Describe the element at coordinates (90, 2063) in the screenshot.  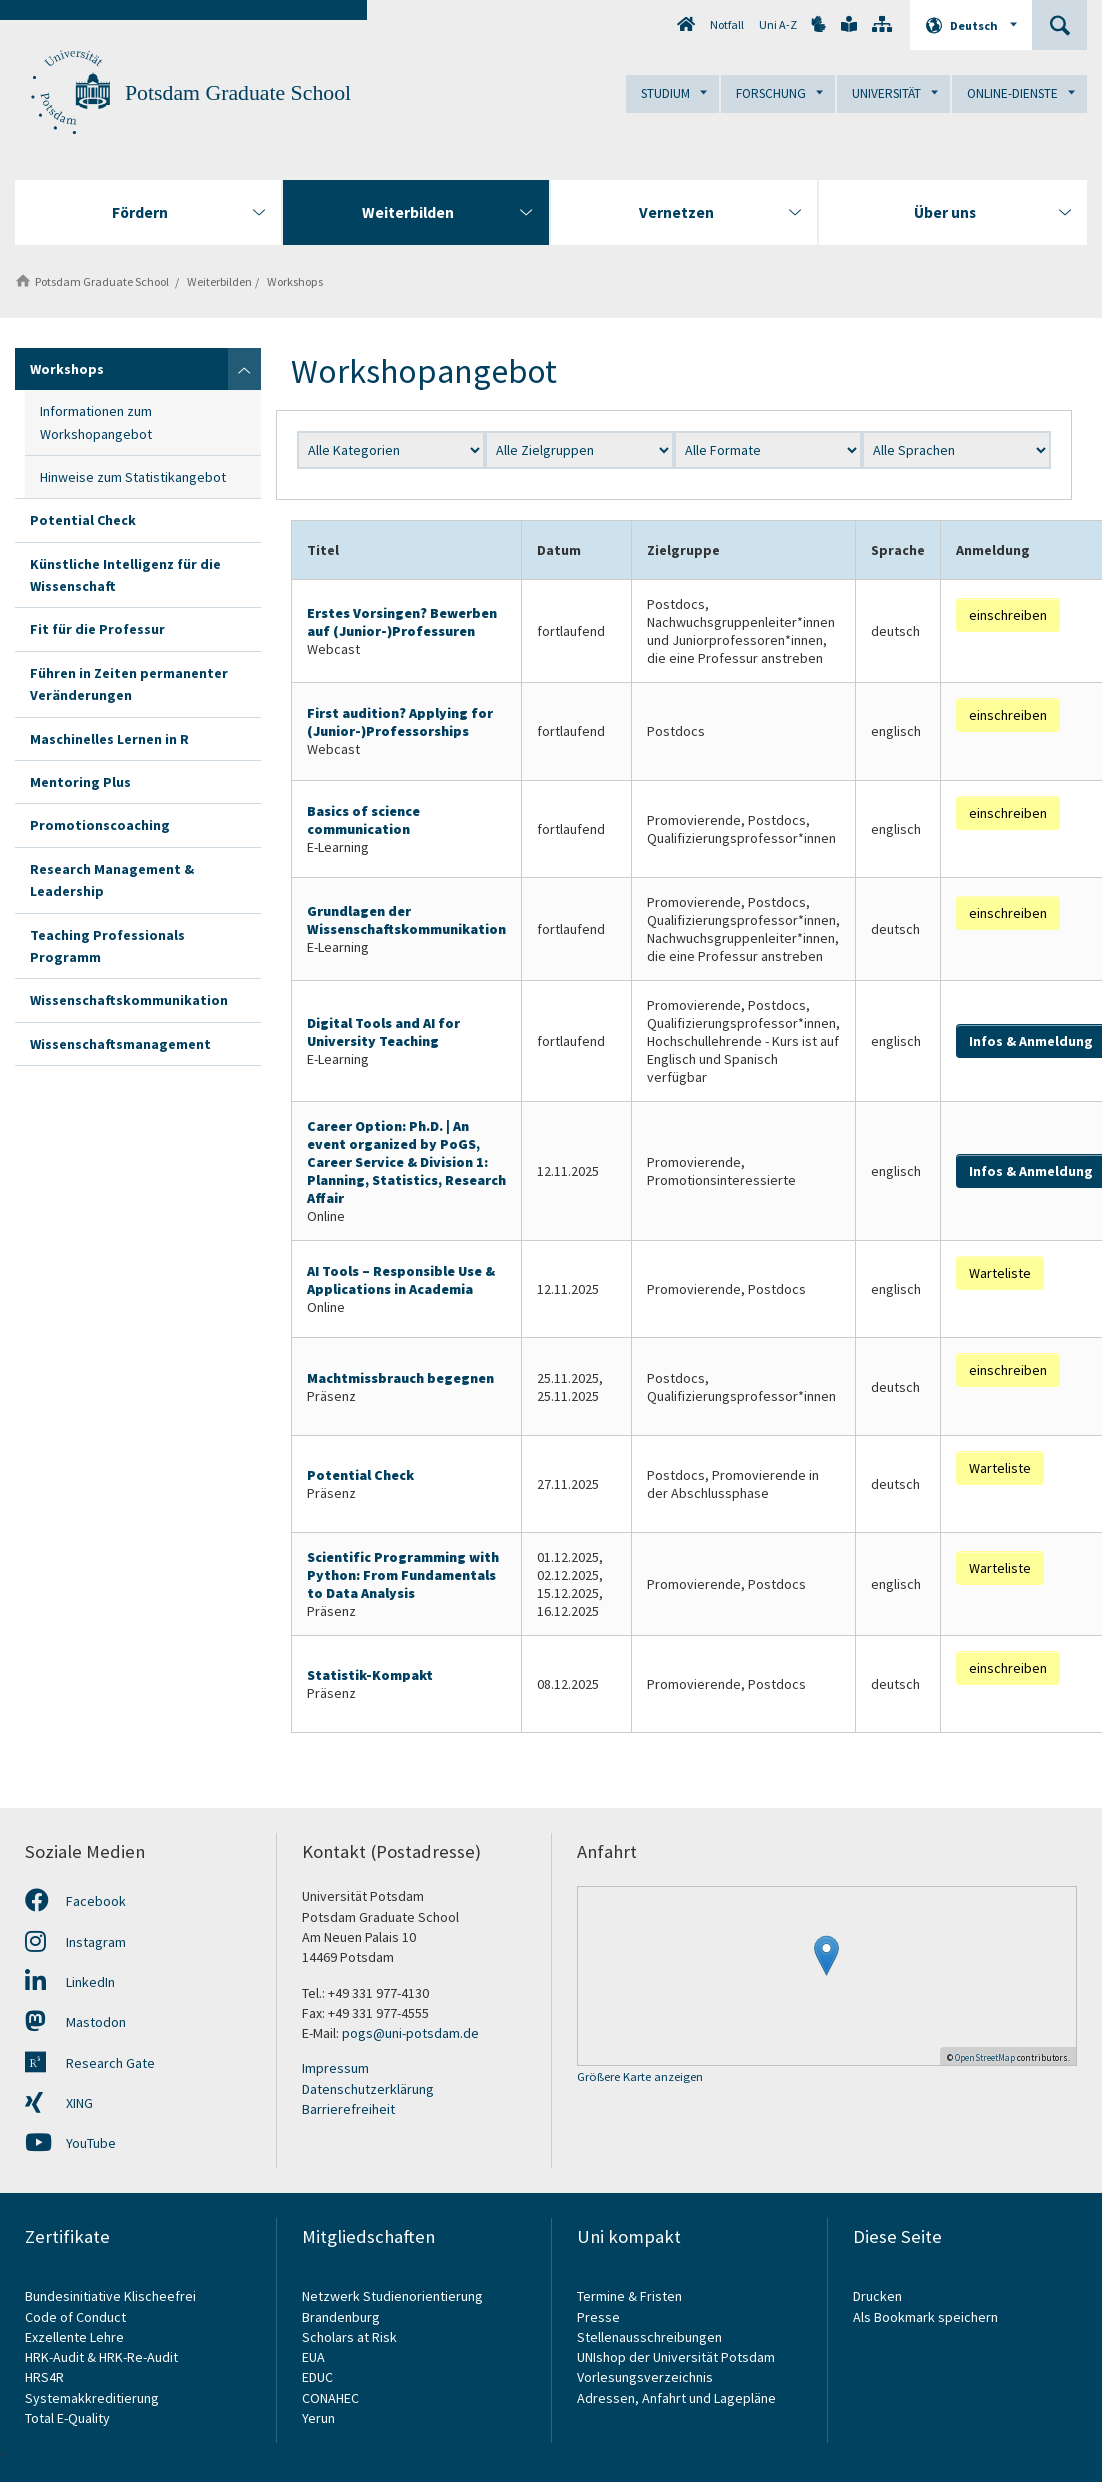
I see `Research Gate` at that location.